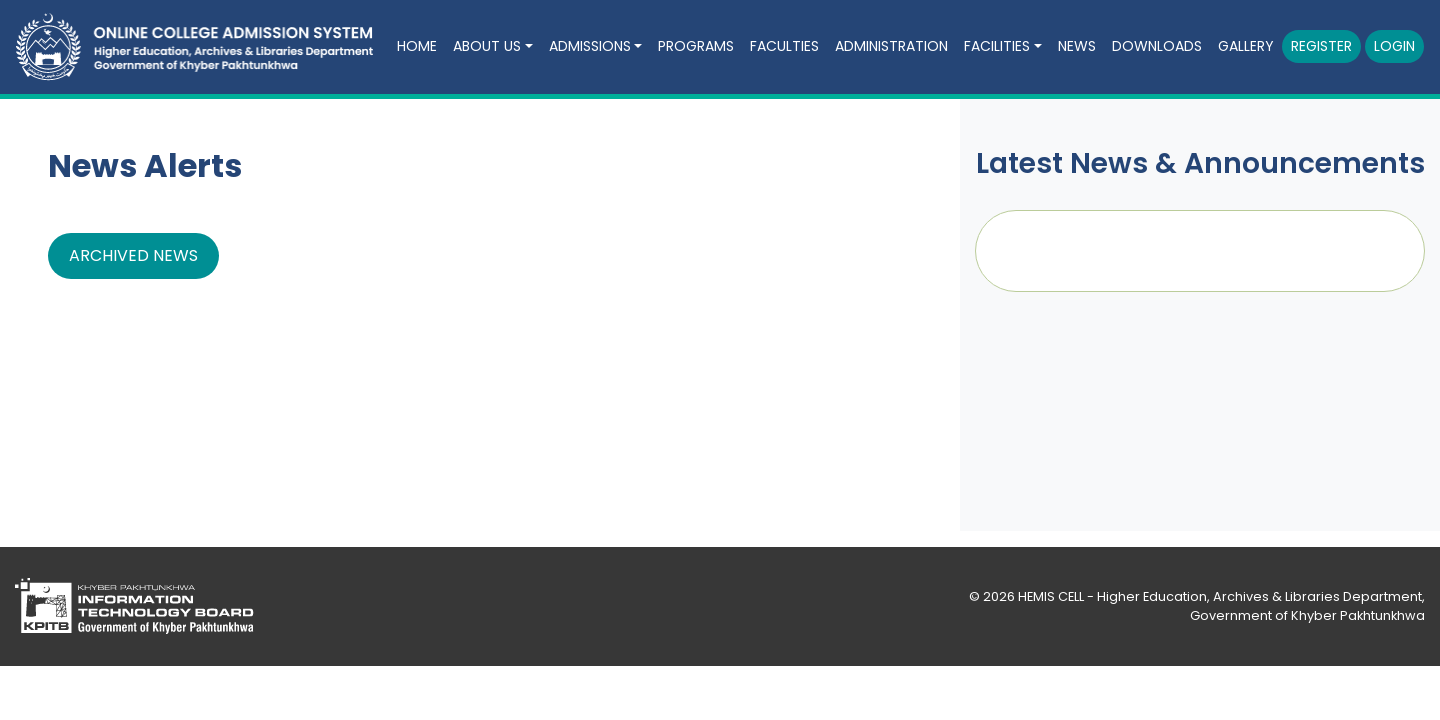 Image resolution: width=1440 pixels, height=720 pixels. I want to click on Archived News, so click(133, 255).